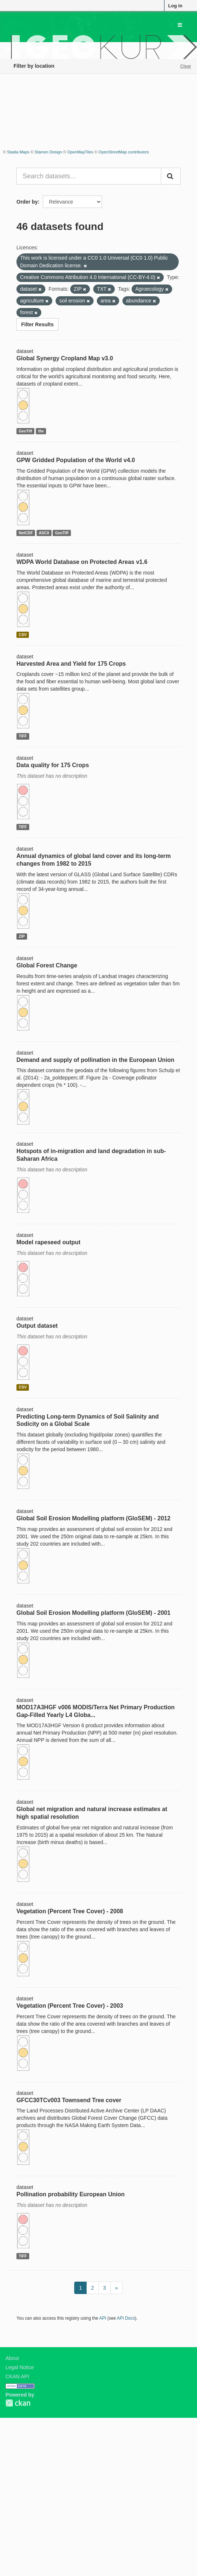 The image size is (197, 2576). Describe the element at coordinates (44, 533) in the screenshot. I see `ASCII` at that location.